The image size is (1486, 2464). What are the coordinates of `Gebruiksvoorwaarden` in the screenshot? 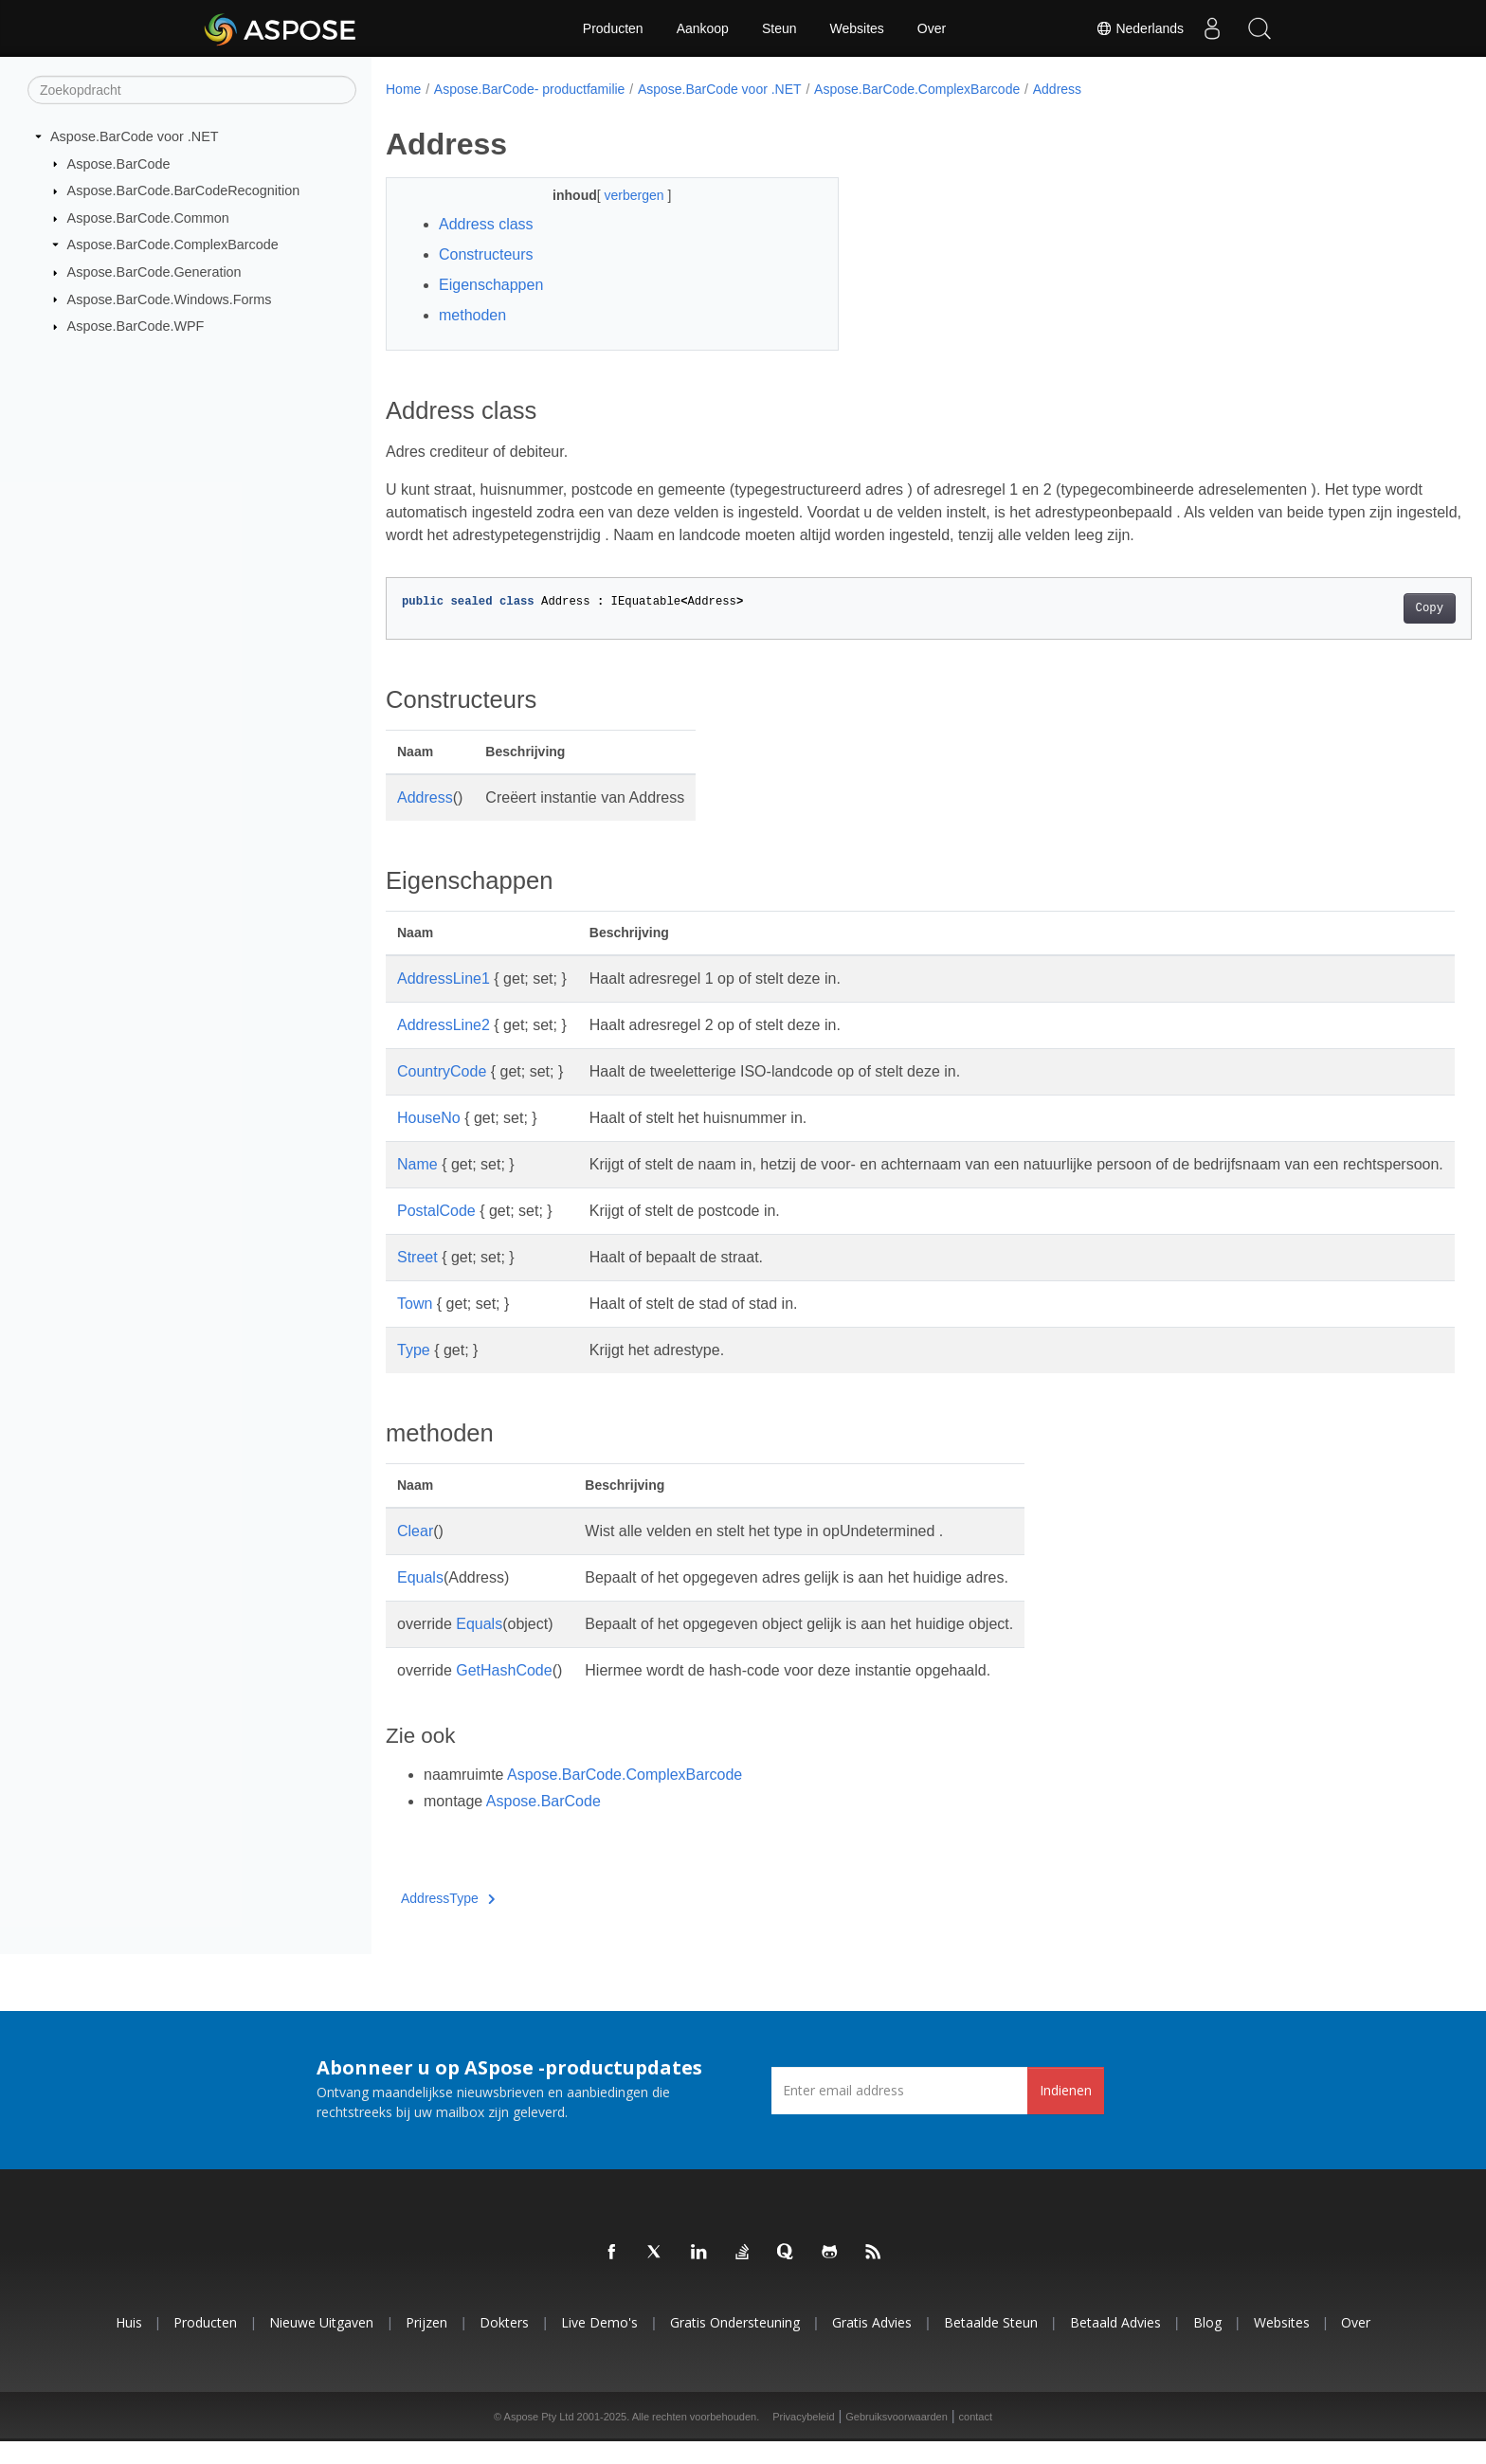 It's located at (896, 2439).